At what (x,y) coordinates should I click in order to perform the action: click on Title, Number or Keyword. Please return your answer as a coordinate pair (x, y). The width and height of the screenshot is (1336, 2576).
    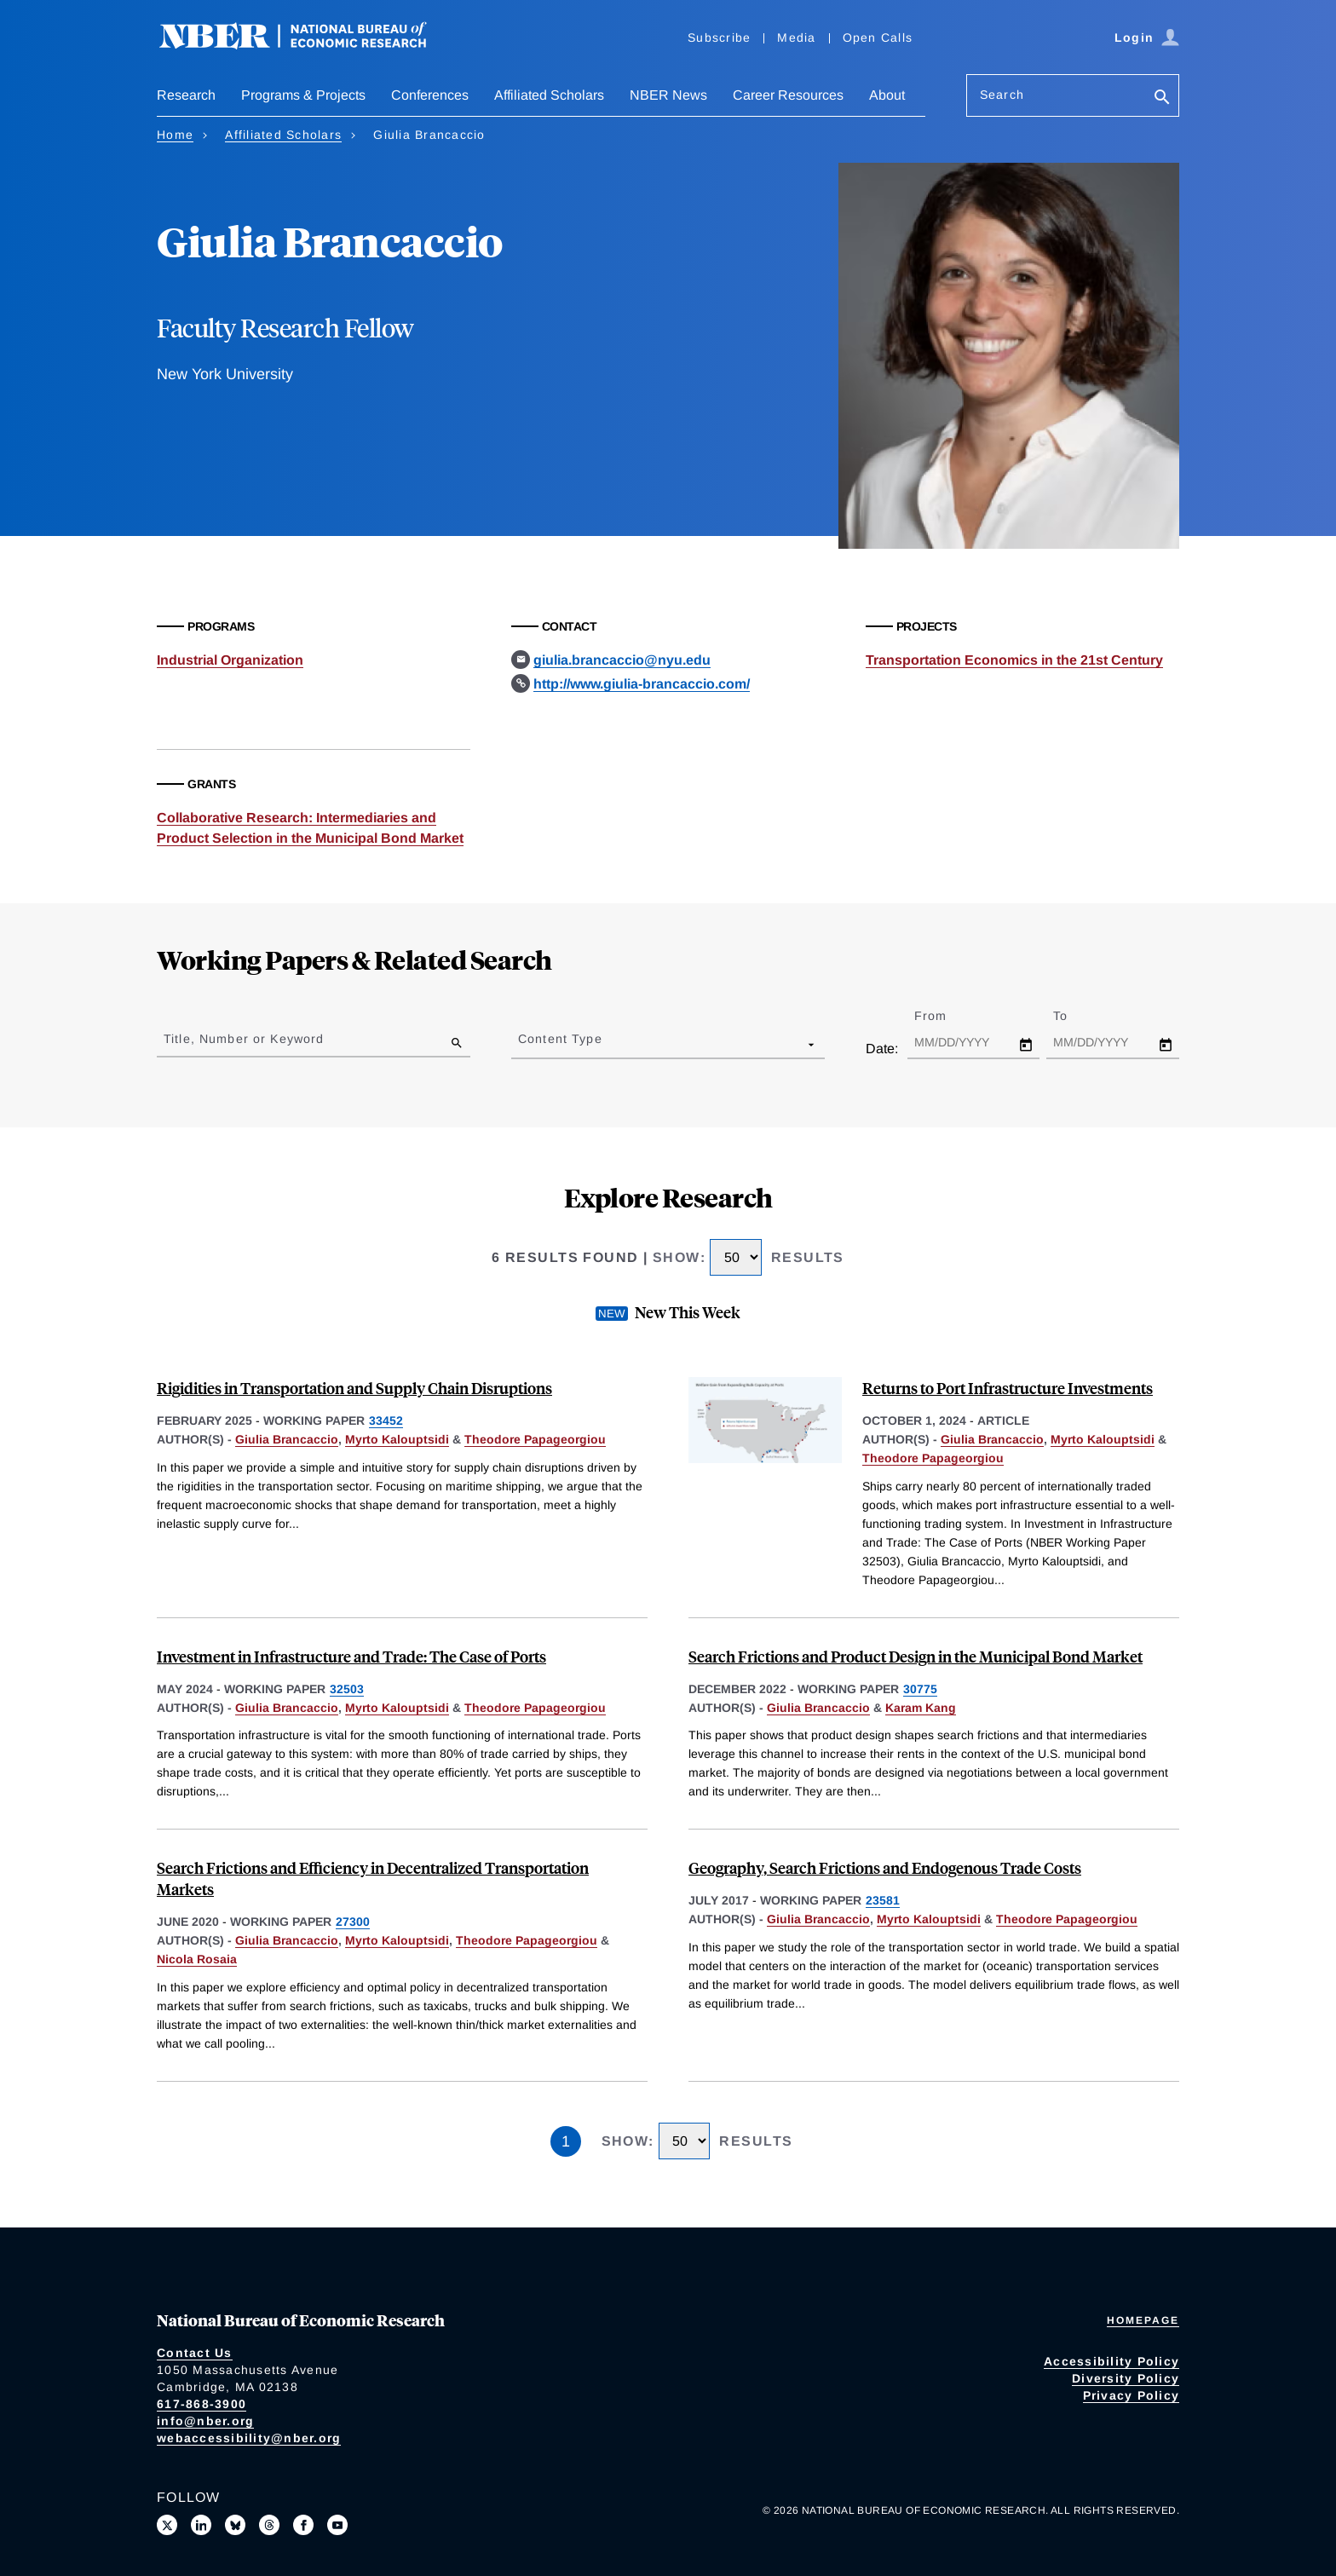
    Looking at the image, I should click on (244, 1039).